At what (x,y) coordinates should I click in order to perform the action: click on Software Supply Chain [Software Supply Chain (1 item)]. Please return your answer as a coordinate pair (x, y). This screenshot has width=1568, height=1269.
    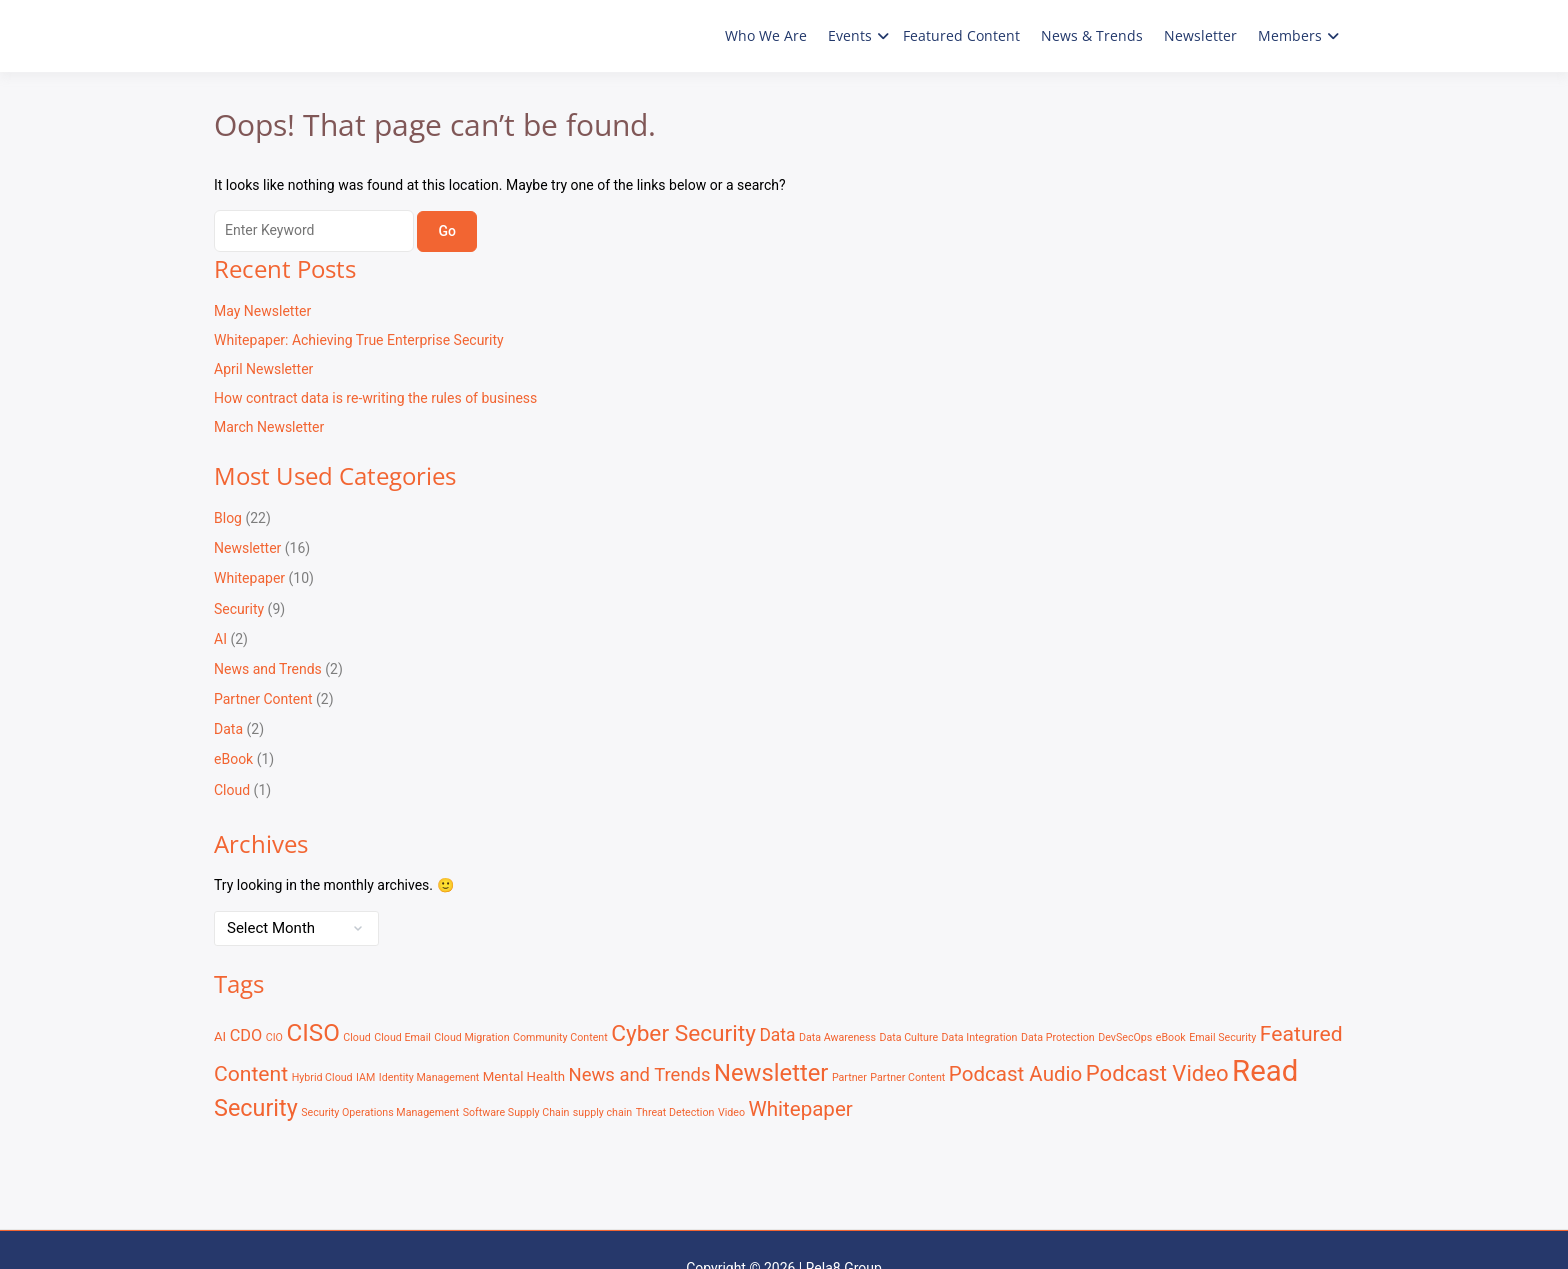
    Looking at the image, I should click on (516, 1112).